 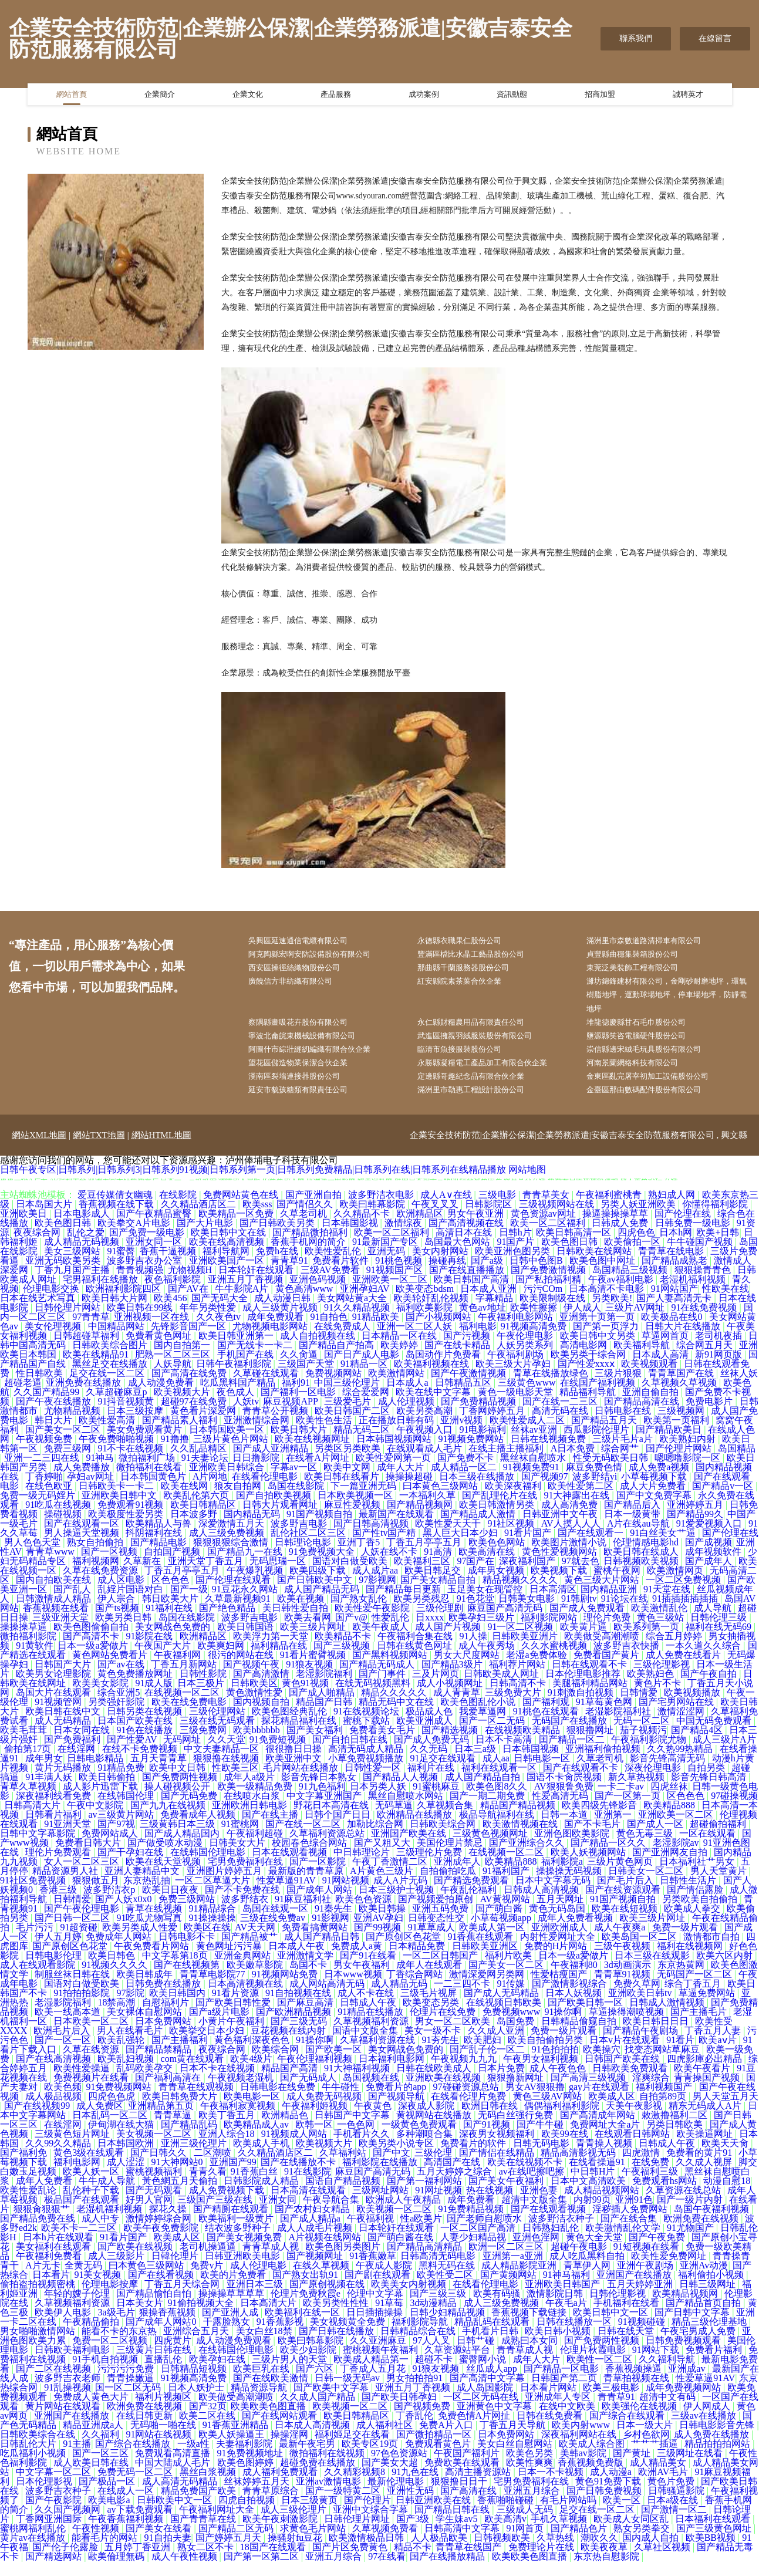 I want to click on 欧美熟妇内射, so click(x=688, y=1454).